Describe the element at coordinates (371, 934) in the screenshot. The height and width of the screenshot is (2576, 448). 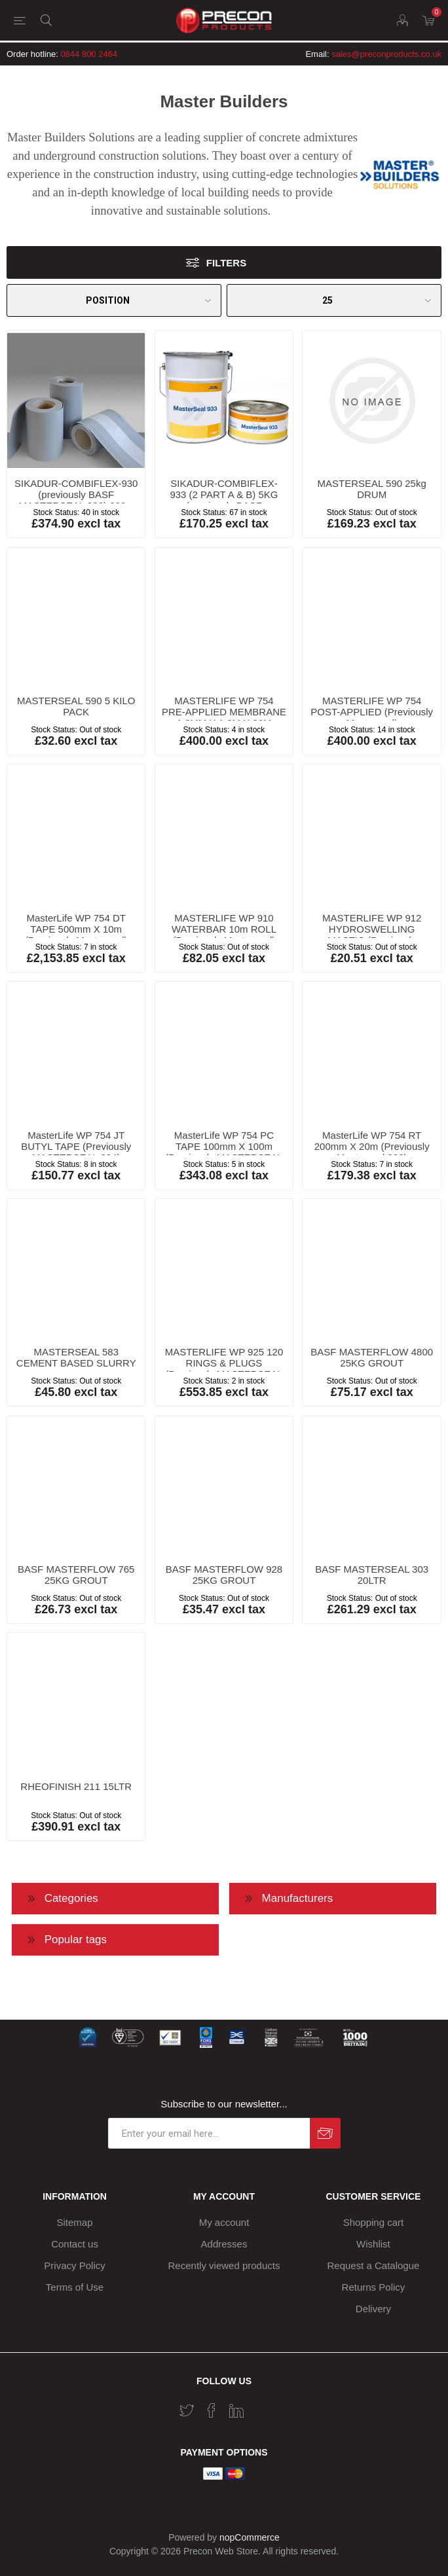
I see `MASTERLIFE WP 912 HYDROSWELLING MASTIC (Previously masterseal)` at that location.